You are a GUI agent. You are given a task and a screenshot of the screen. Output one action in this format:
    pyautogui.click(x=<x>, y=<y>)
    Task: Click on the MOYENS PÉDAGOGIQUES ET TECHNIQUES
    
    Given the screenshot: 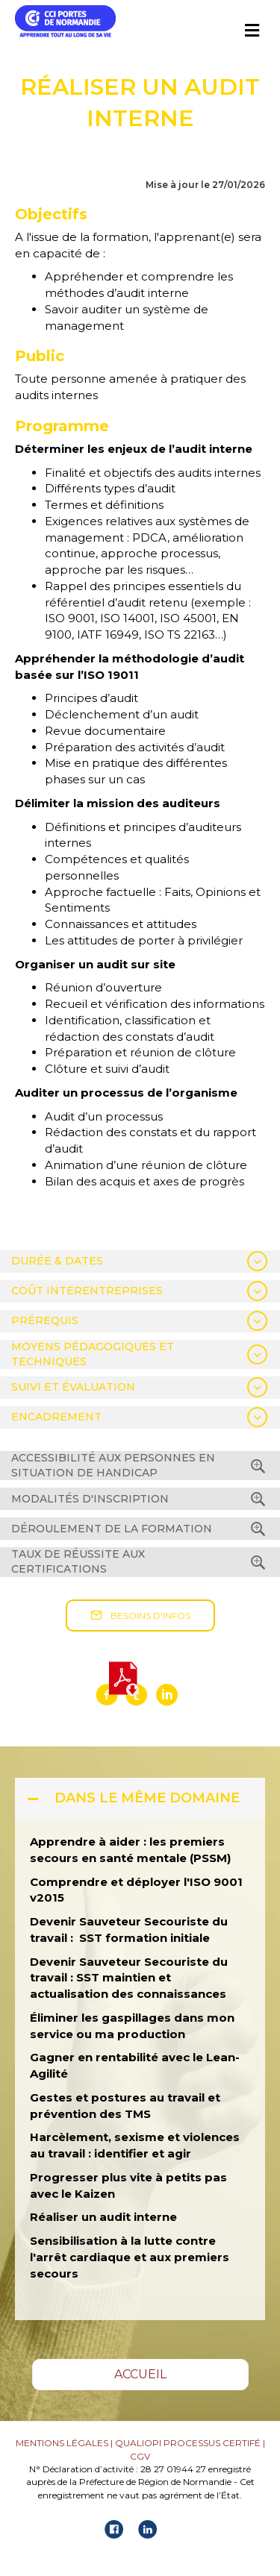 What is the action you would take?
    pyautogui.click(x=92, y=1354)
    